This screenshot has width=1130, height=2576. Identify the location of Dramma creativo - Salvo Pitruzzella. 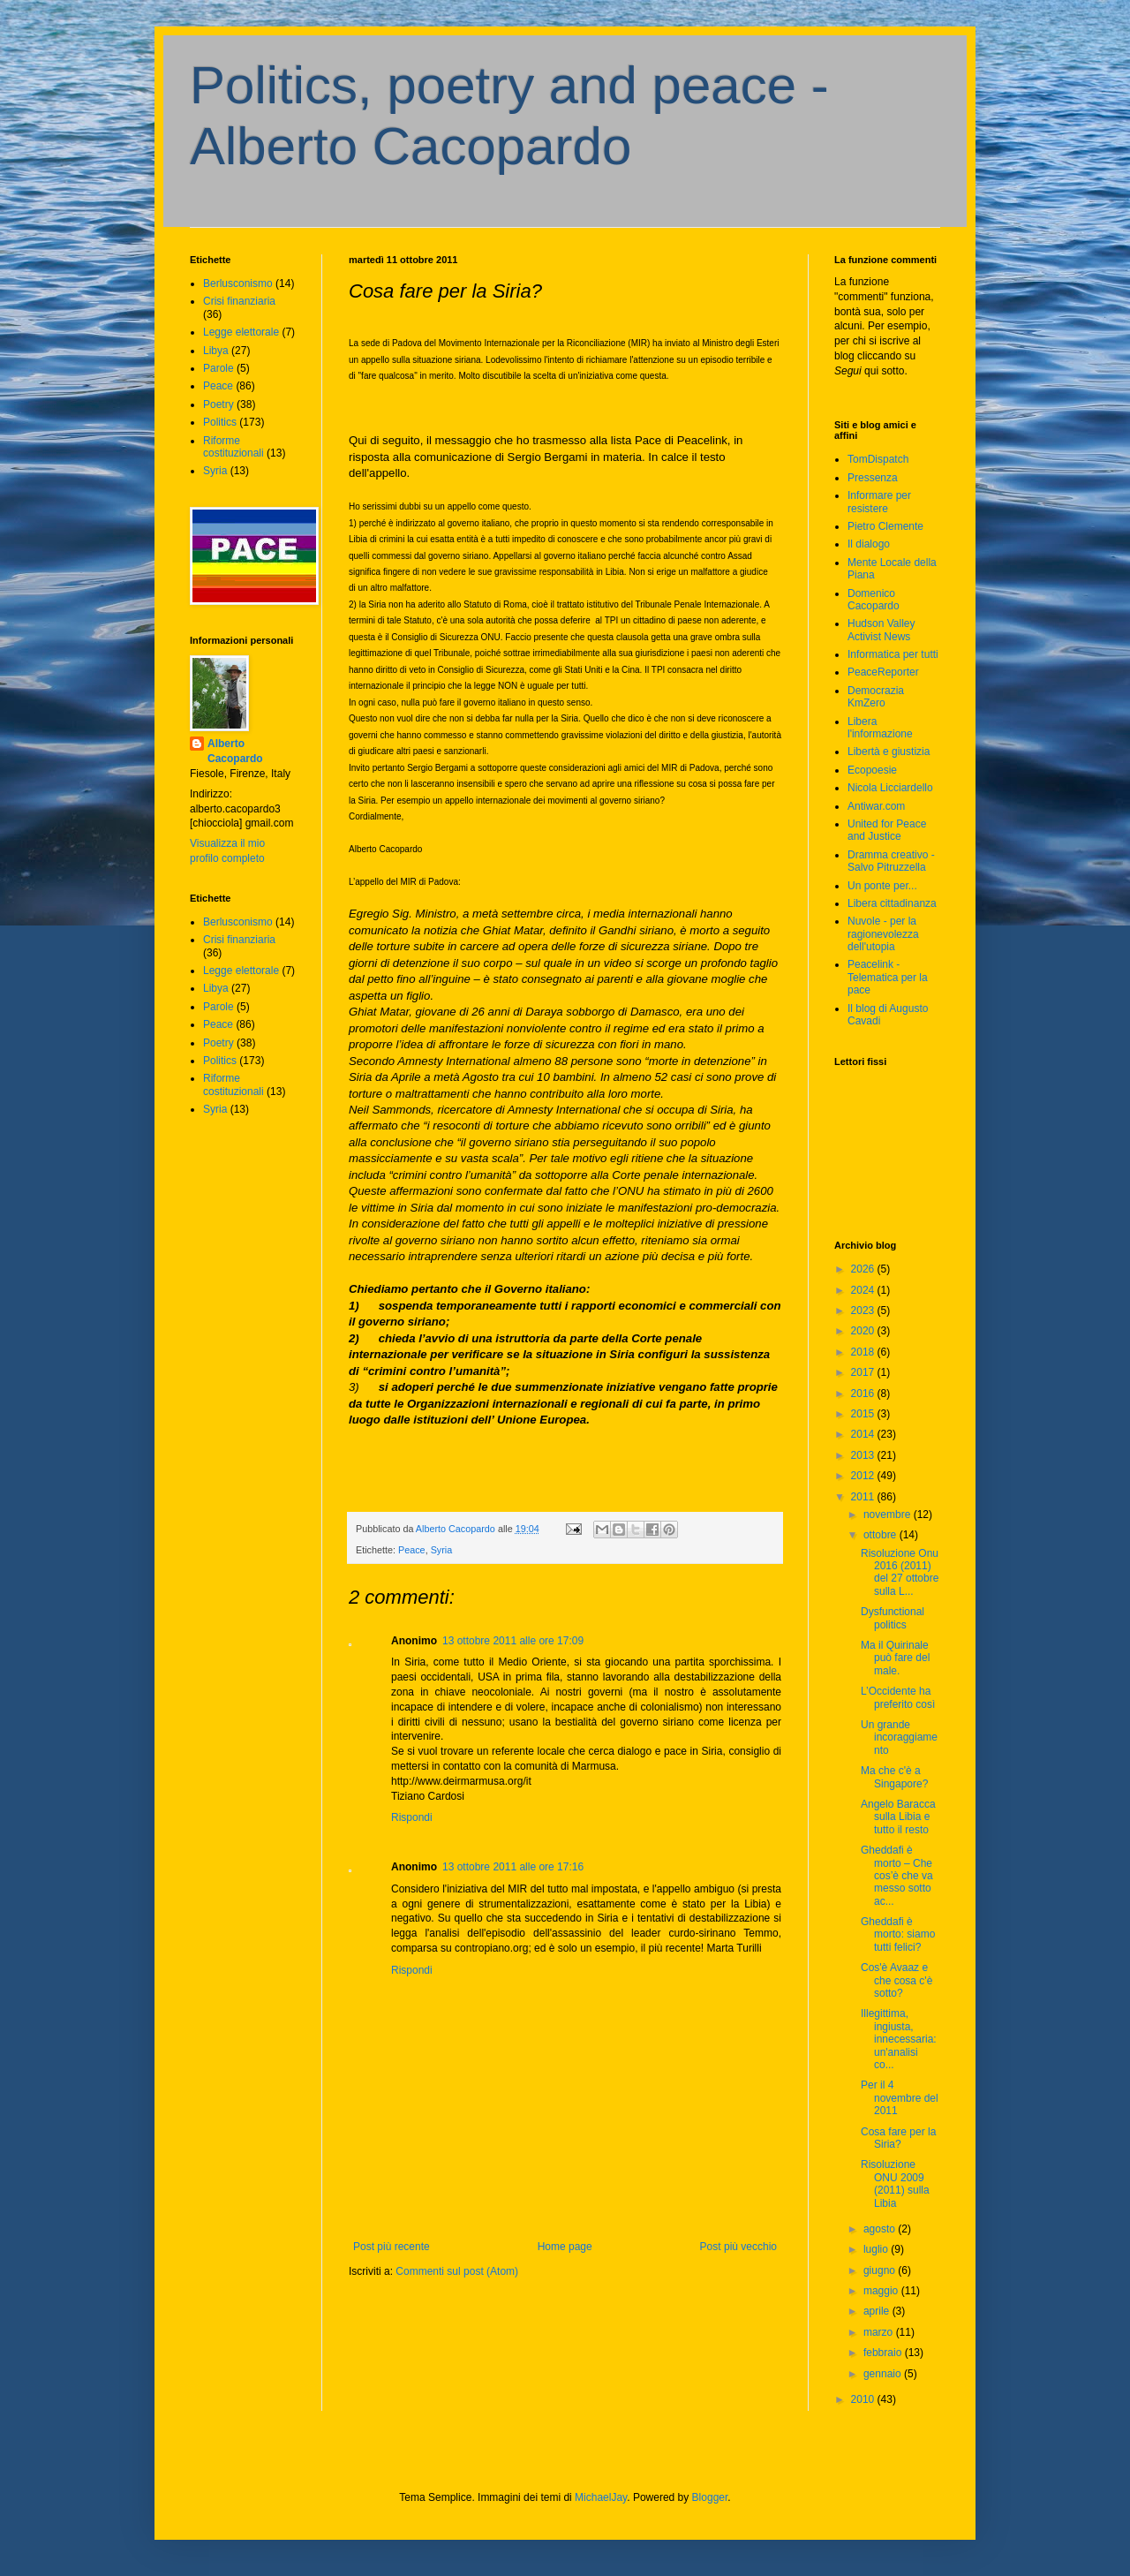
(891, 861).